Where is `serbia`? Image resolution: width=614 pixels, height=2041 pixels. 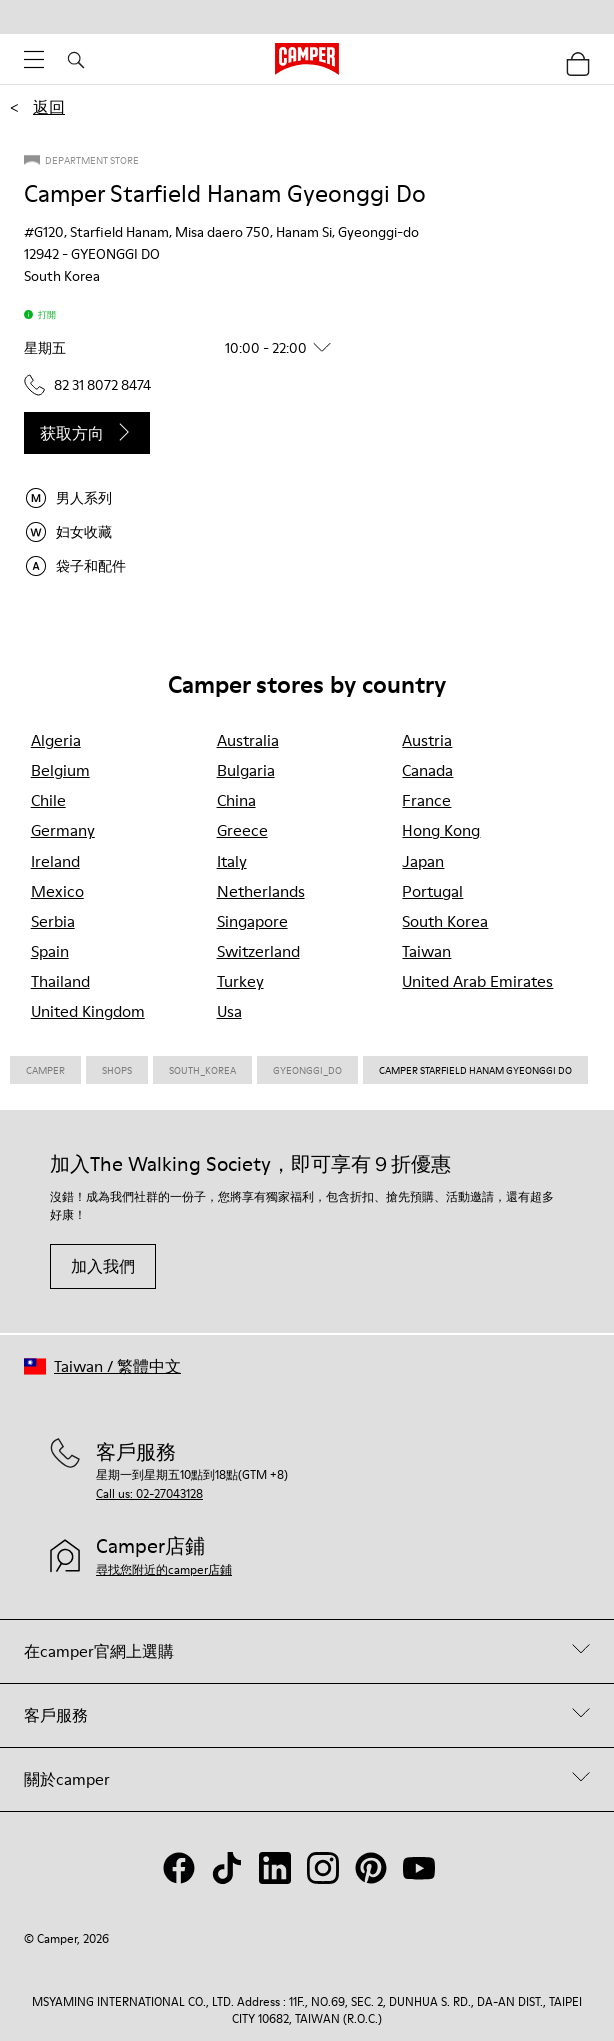 serbia is located at coordinates (53, 921).